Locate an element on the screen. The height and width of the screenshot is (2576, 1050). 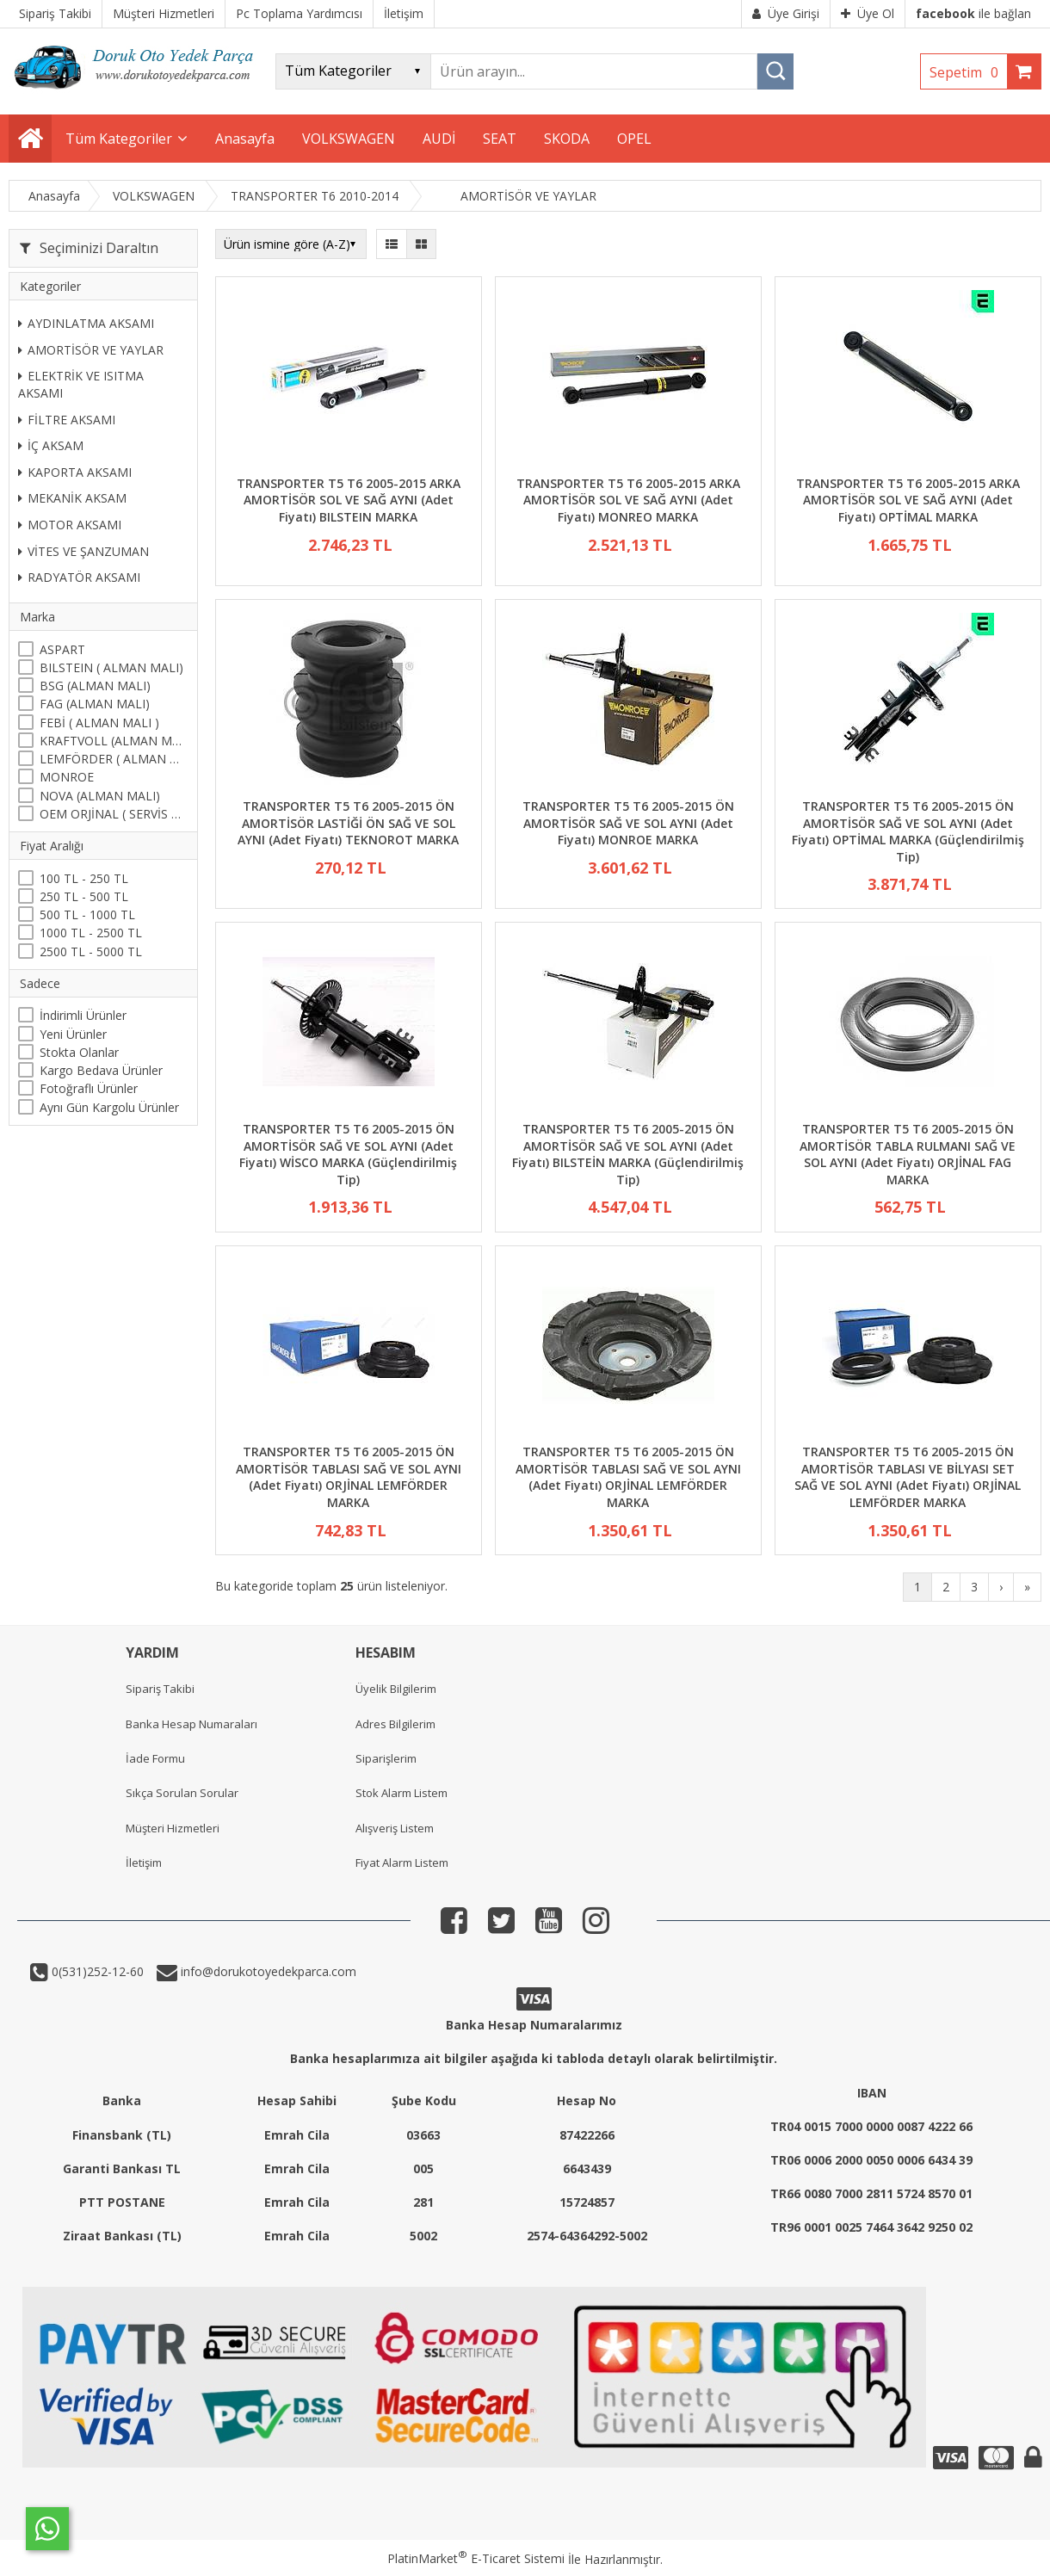
Stok Alarm Listem is located at coordinates (401, 1793).